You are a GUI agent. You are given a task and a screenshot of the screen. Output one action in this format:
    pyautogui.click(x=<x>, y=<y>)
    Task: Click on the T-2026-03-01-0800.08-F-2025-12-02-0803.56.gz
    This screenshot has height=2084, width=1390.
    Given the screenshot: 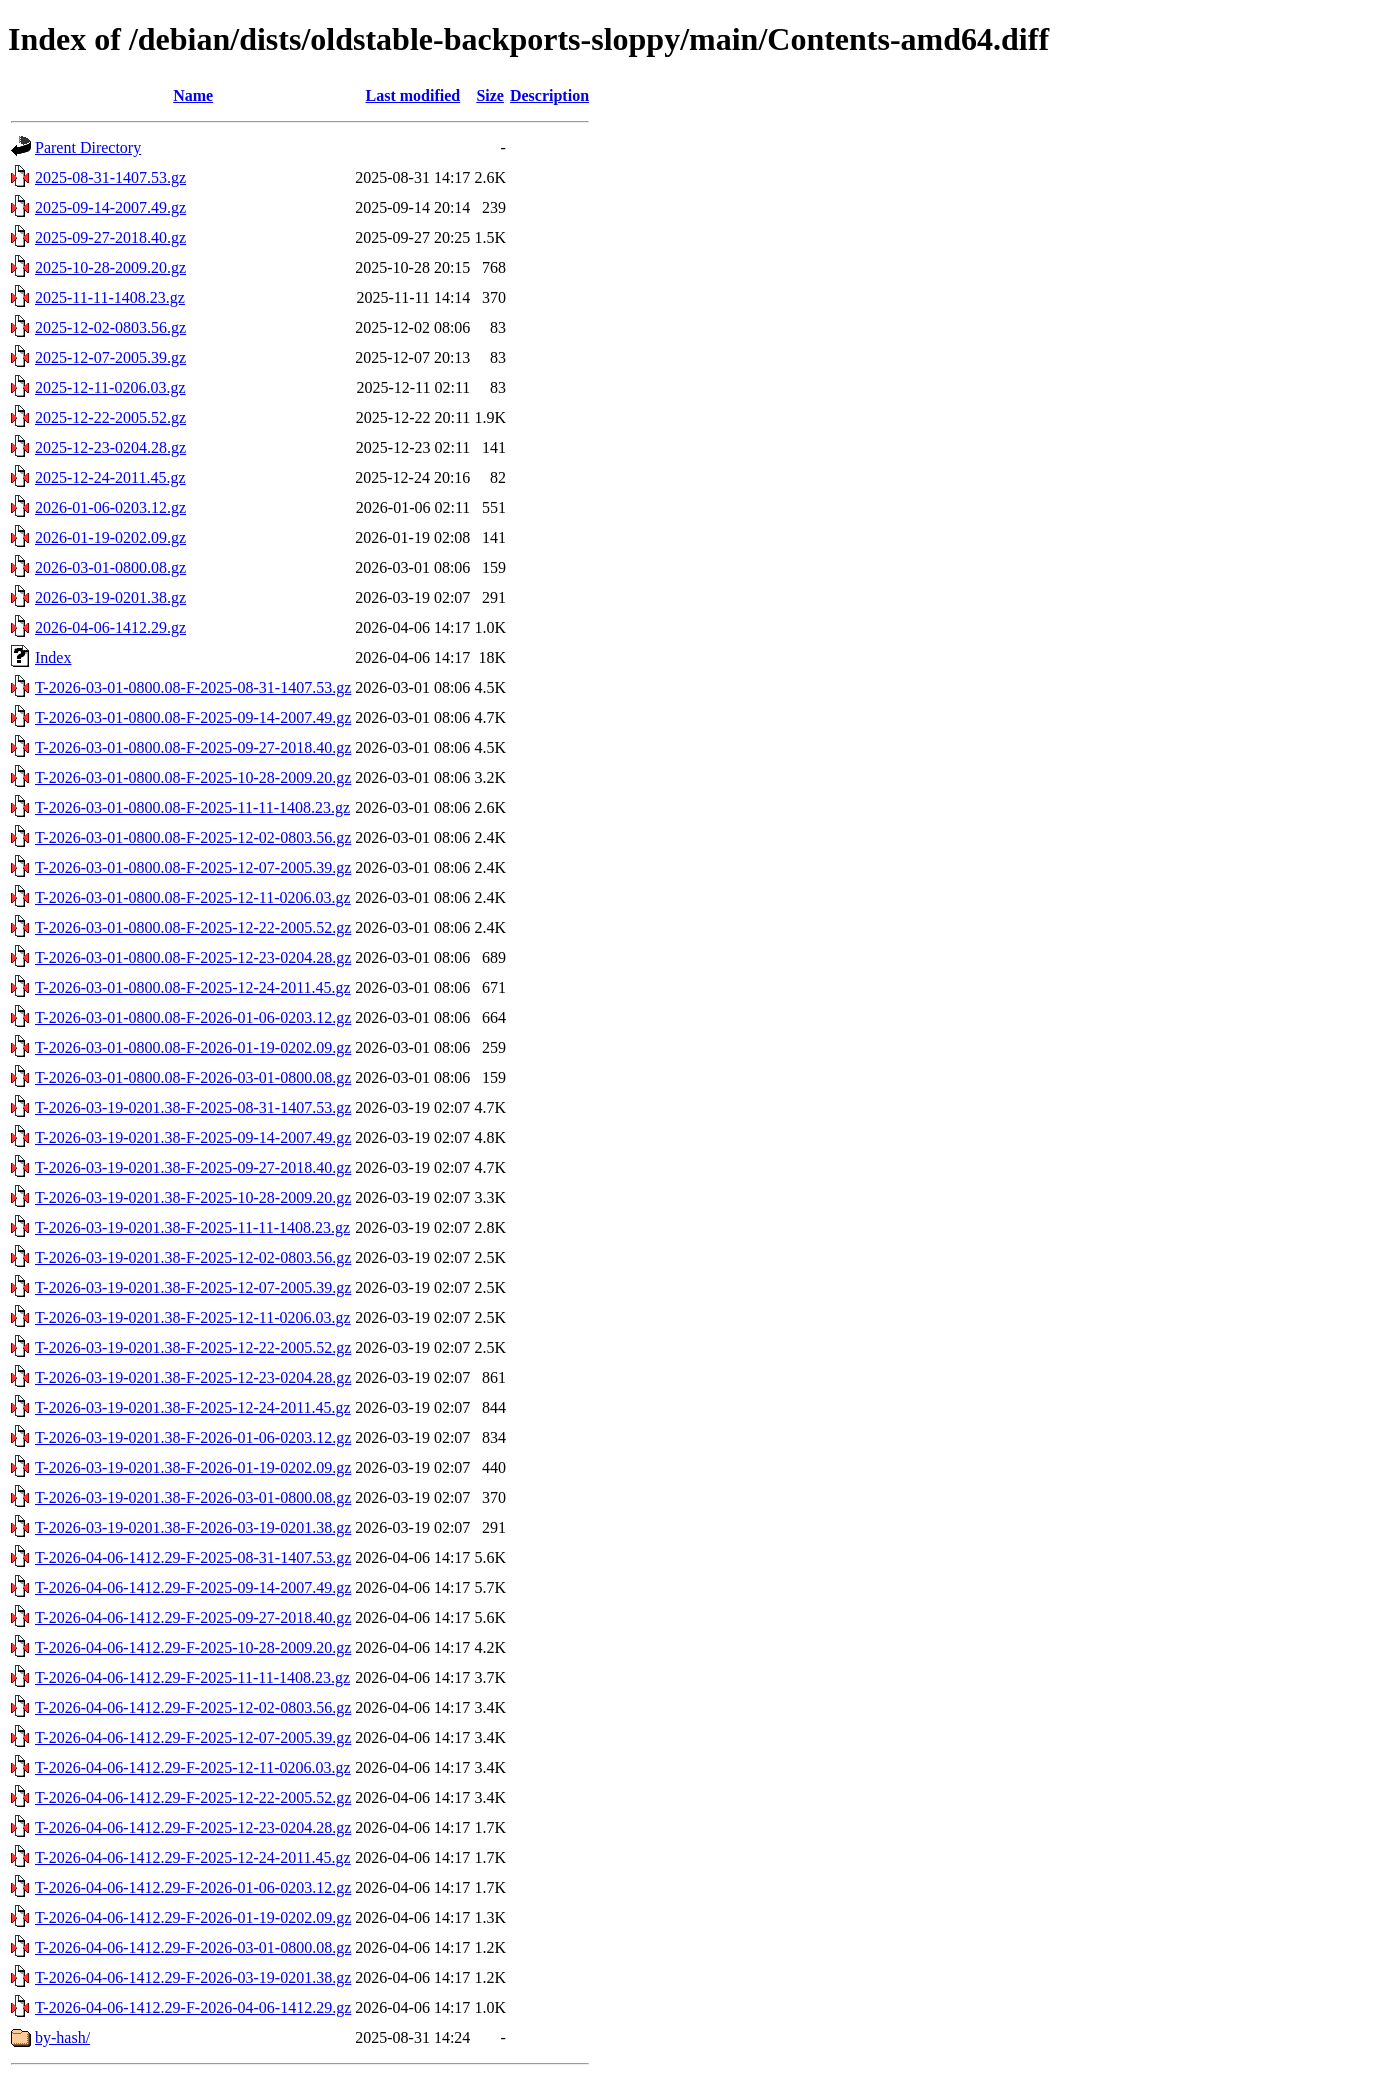 What is the action you would take?
    pyautogui.click(x=193, y=837)
    